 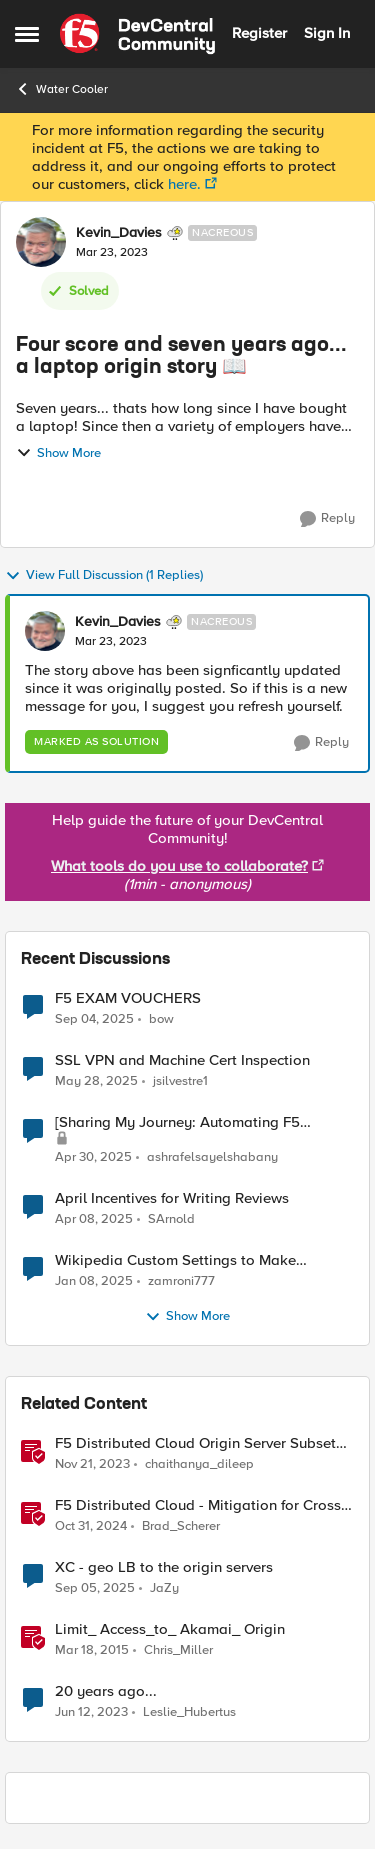 I want to click on [11 months ago], so click(x=94, y=1019).